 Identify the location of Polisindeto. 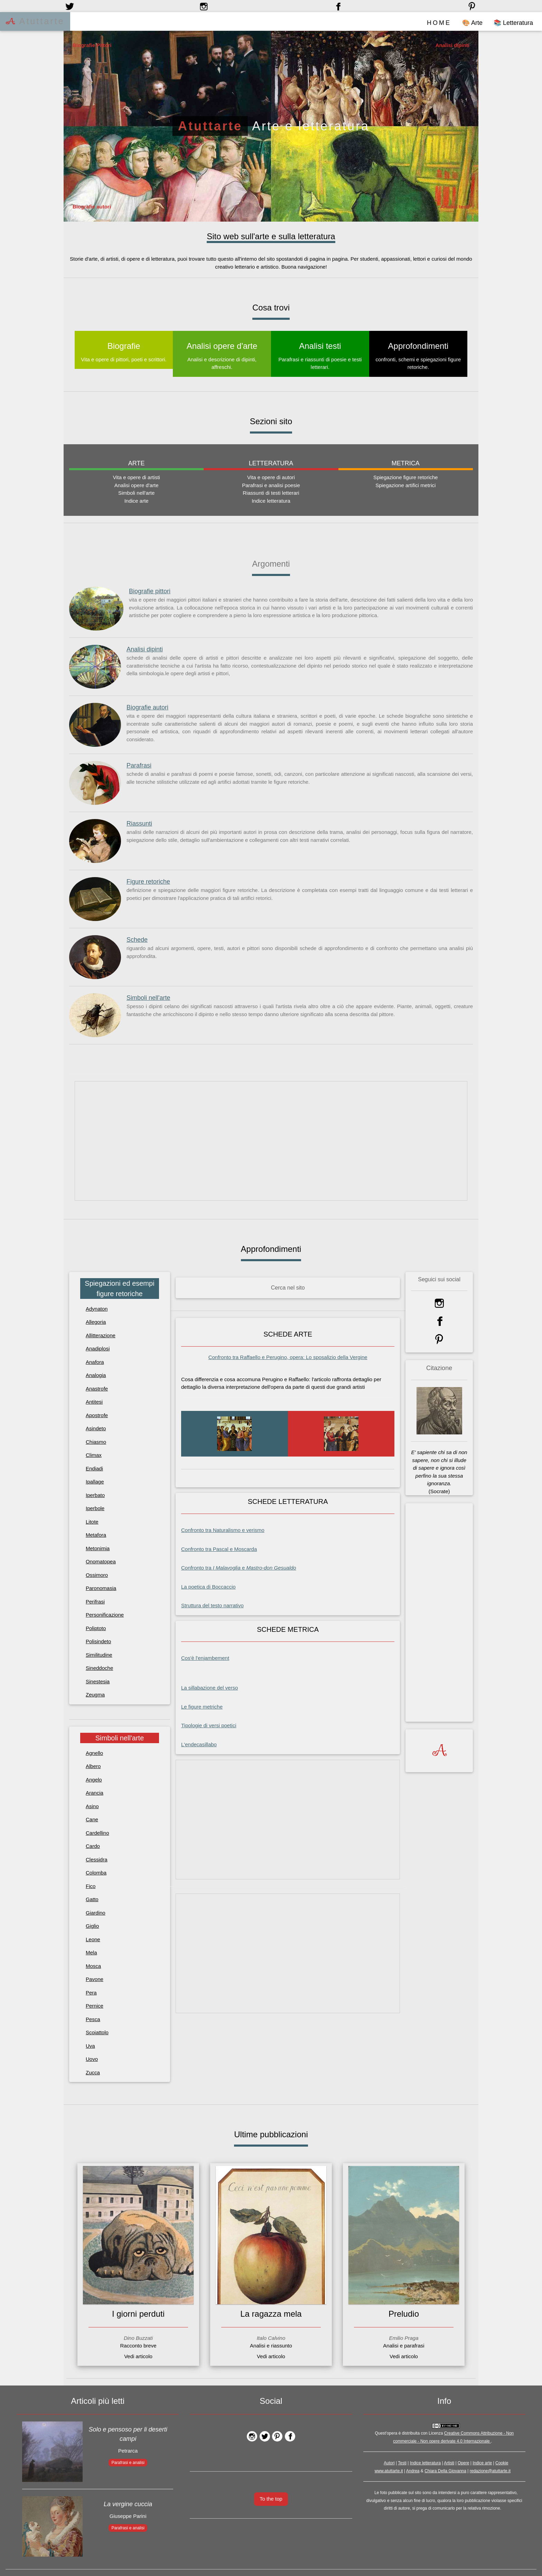
(98, 1641).